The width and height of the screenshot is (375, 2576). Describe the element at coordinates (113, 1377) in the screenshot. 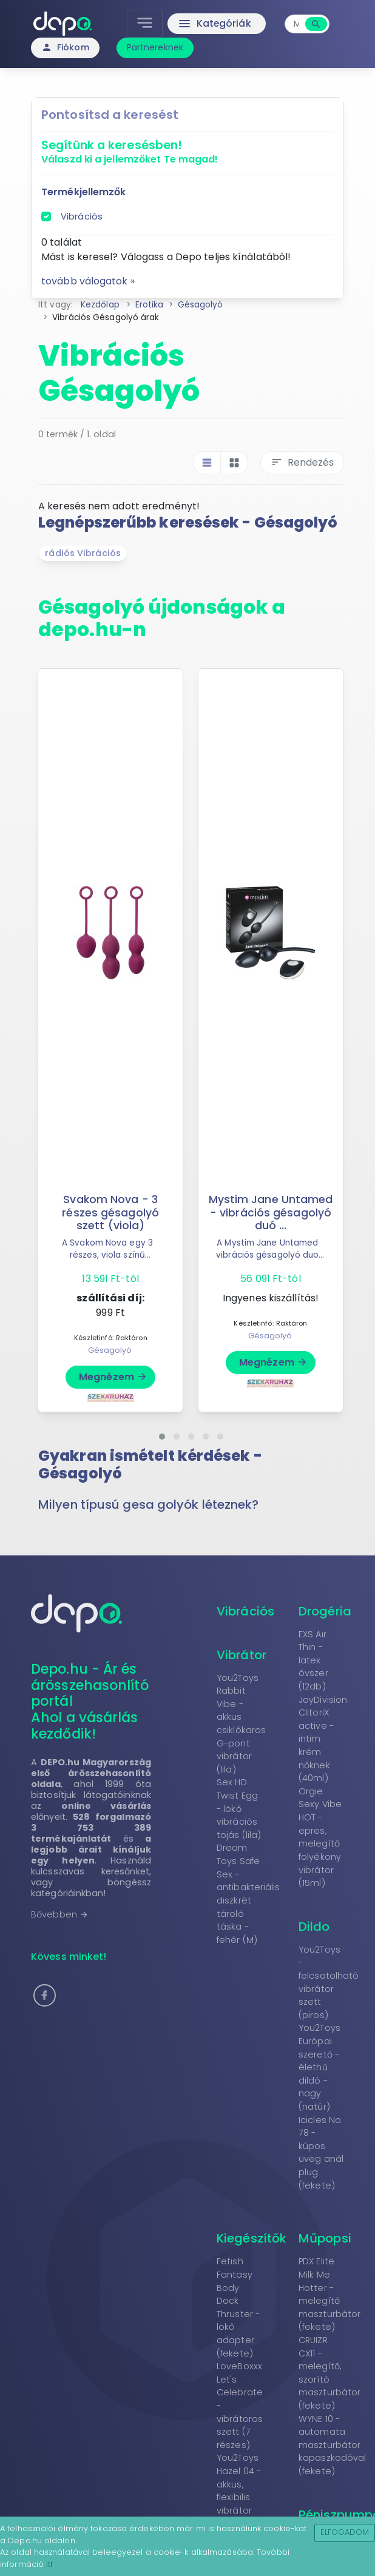

I see `Megnézem` at that location.